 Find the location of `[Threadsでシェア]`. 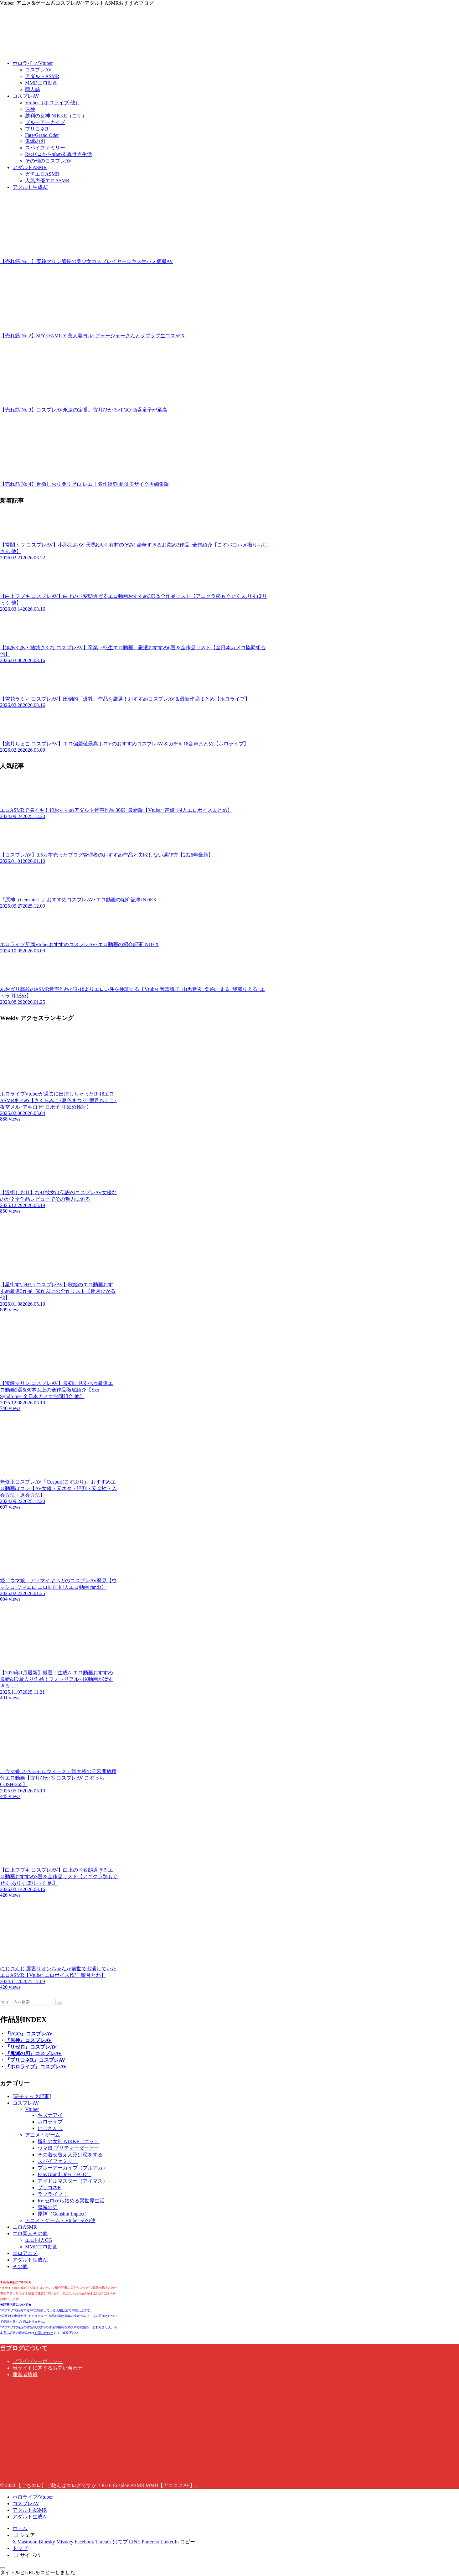

[Threadsでシェア] is located at coordinates (103, 2541).